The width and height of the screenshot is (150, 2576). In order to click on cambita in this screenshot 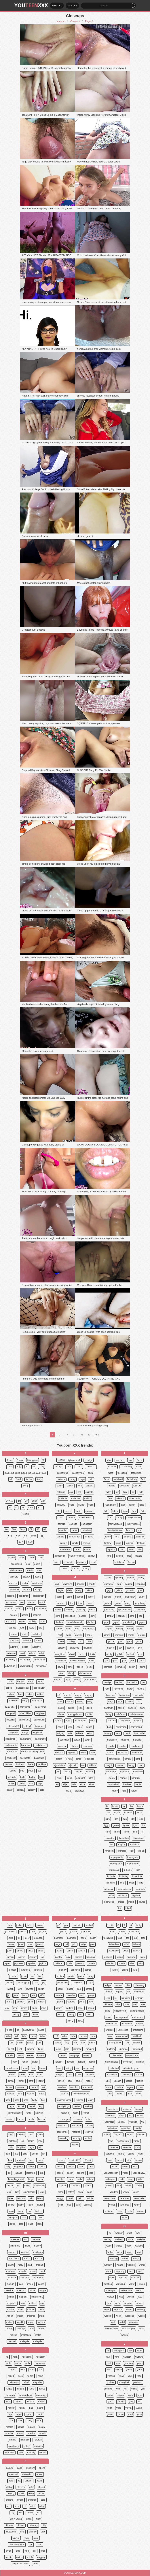, I will do `click(73, 1524)`.